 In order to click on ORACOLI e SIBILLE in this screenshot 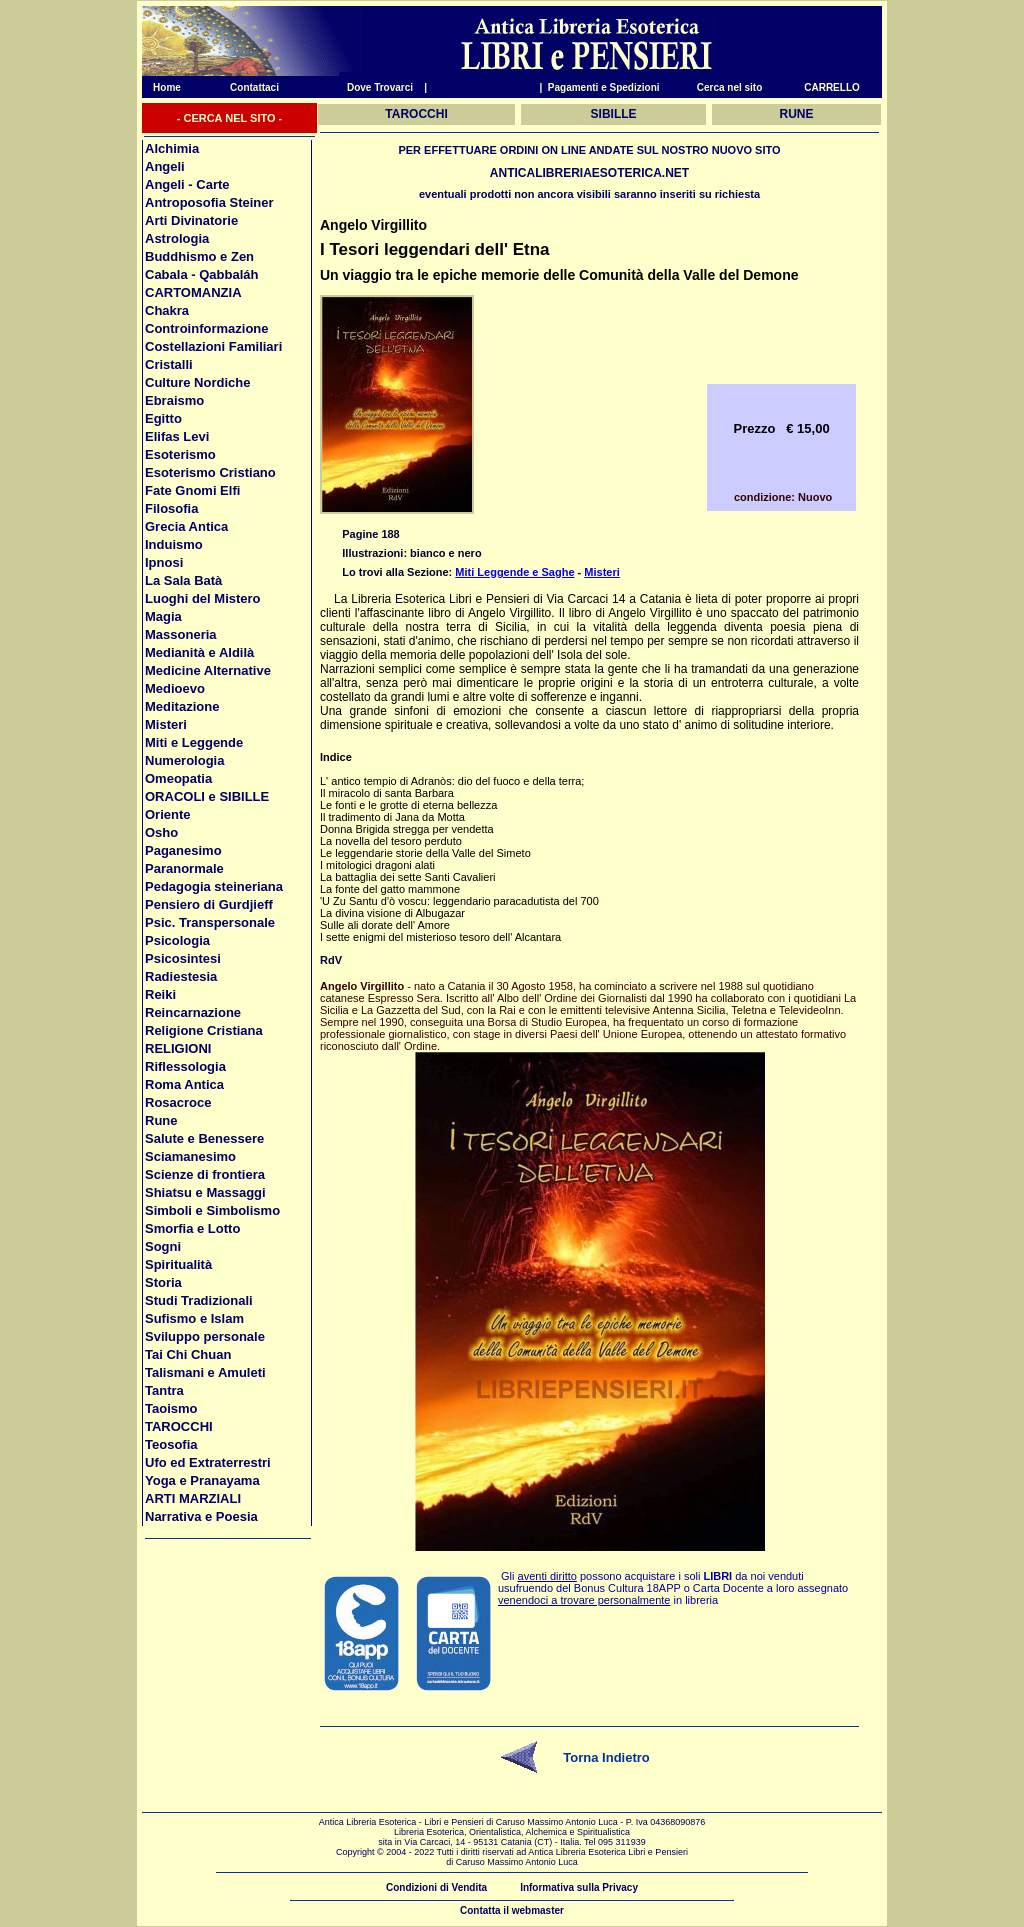, I will do `click(207, 796)`.